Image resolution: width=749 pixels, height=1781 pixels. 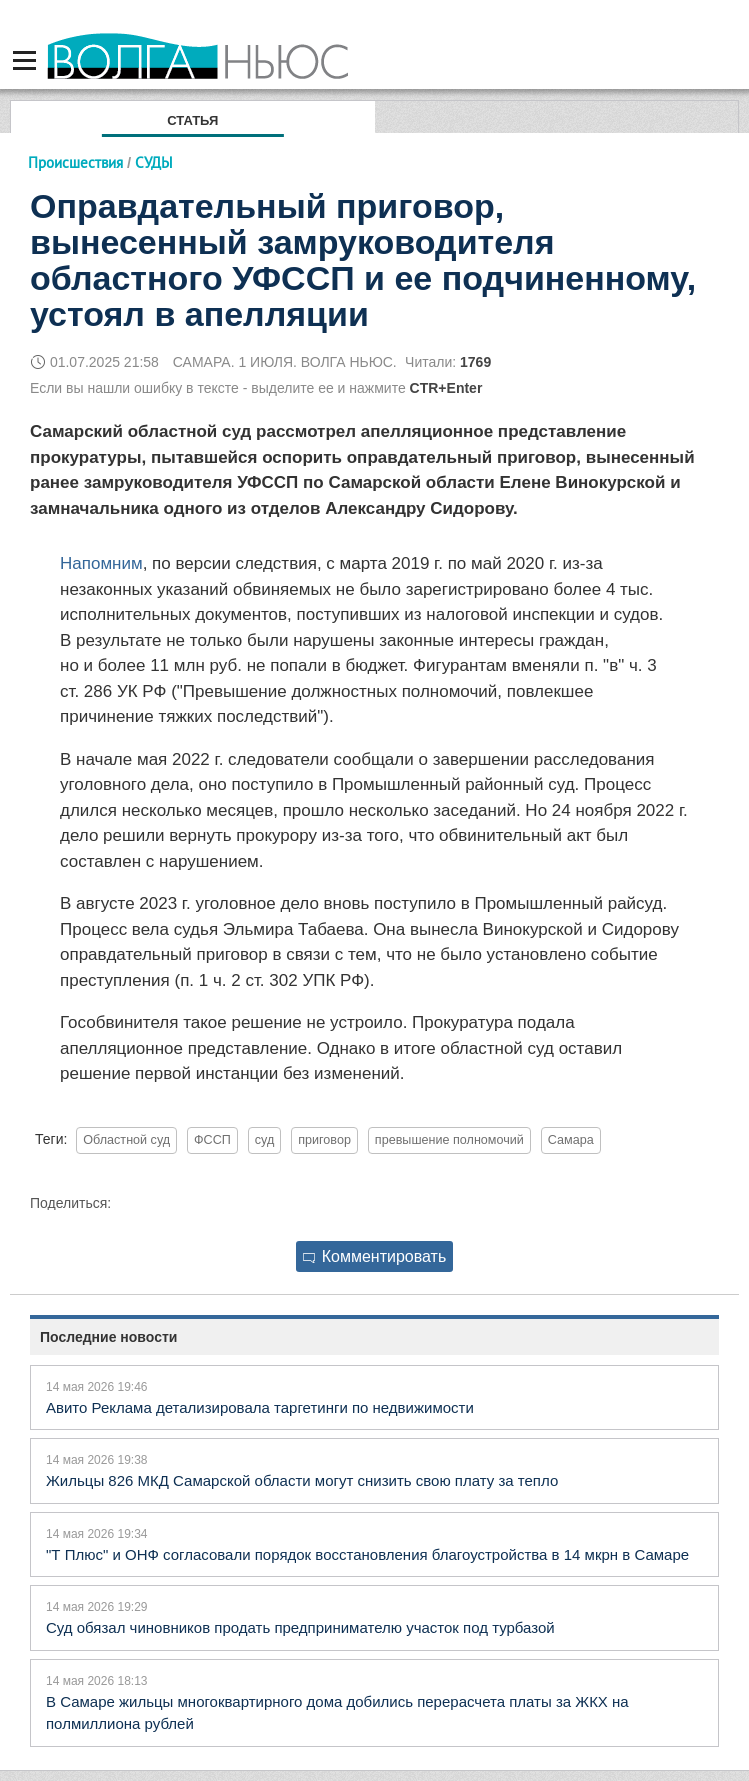 What do you see at coordinates (265, 1140) in the screenshot?
I see `суд` at bounding box center [265, 1140].